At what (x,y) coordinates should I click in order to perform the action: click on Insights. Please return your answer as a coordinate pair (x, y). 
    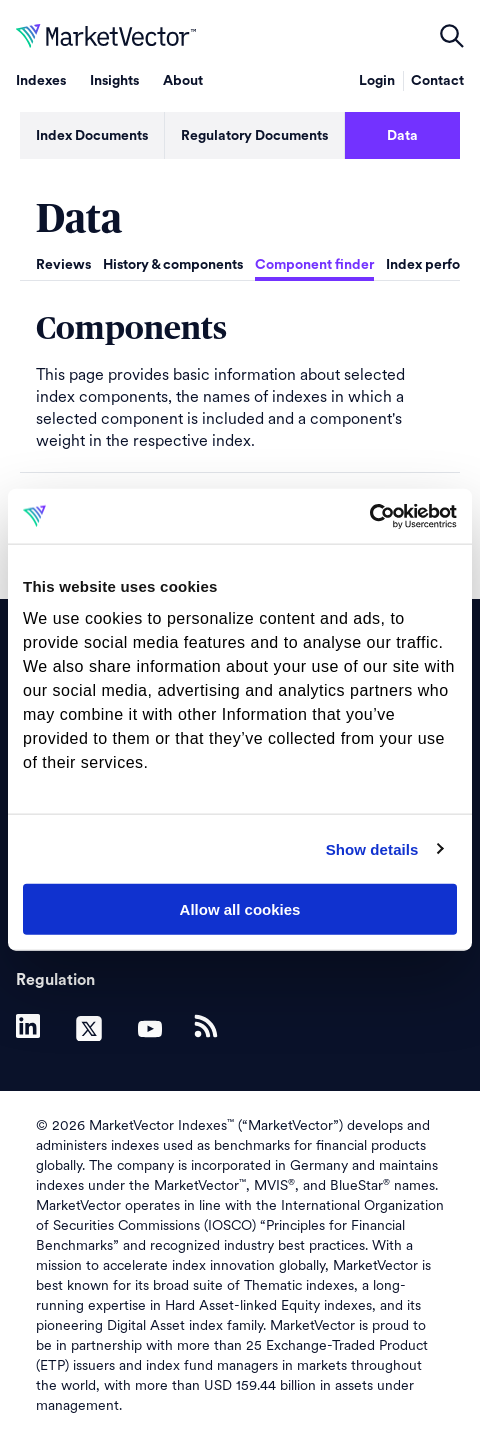
    Looking at the image, I should click on (114, 81).